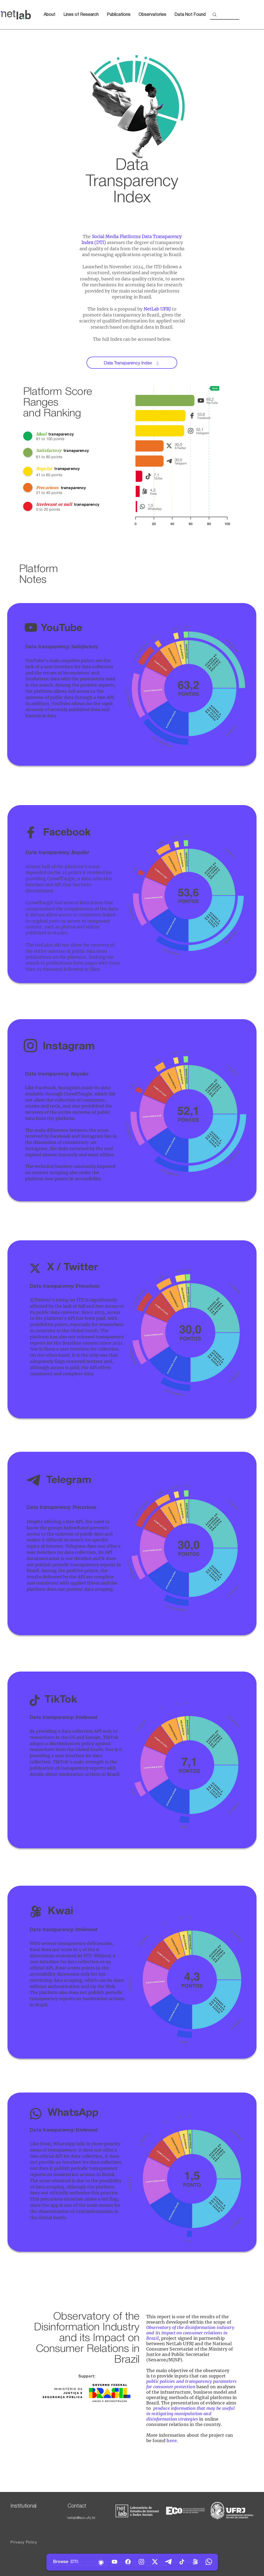 The width and height of the screenshot is (264, 2576). I want to click on [Home], so click(101, 2562).